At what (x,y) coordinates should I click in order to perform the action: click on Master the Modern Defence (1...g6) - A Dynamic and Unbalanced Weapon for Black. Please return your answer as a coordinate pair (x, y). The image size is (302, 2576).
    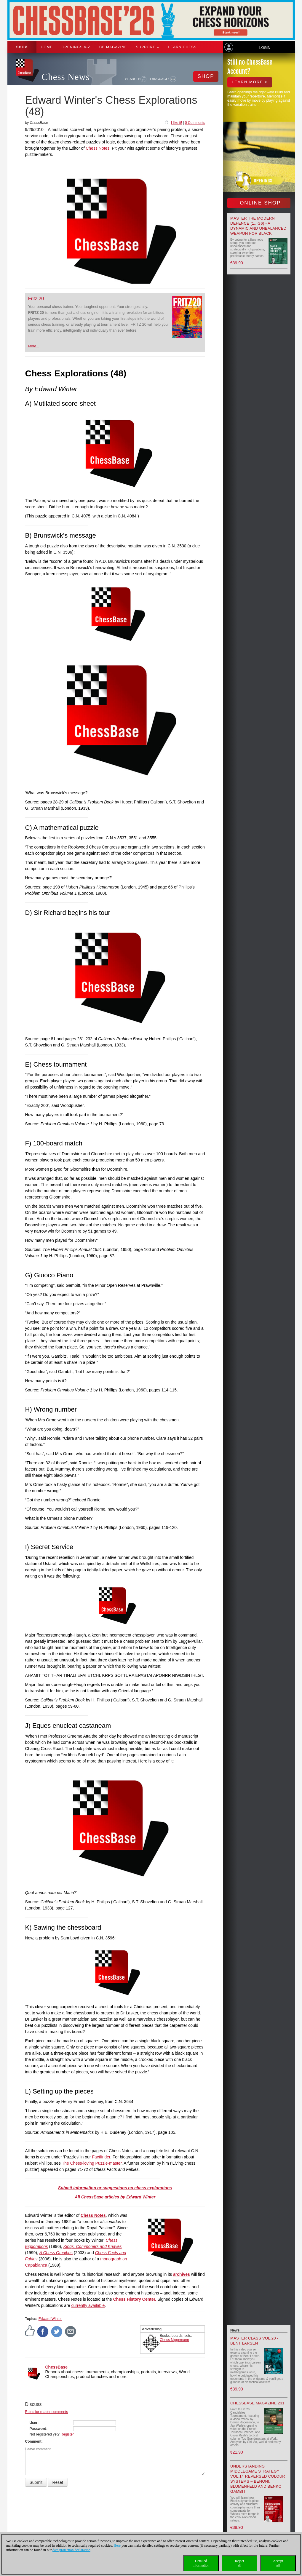
    Looking at the image, I should click on (258, 226).